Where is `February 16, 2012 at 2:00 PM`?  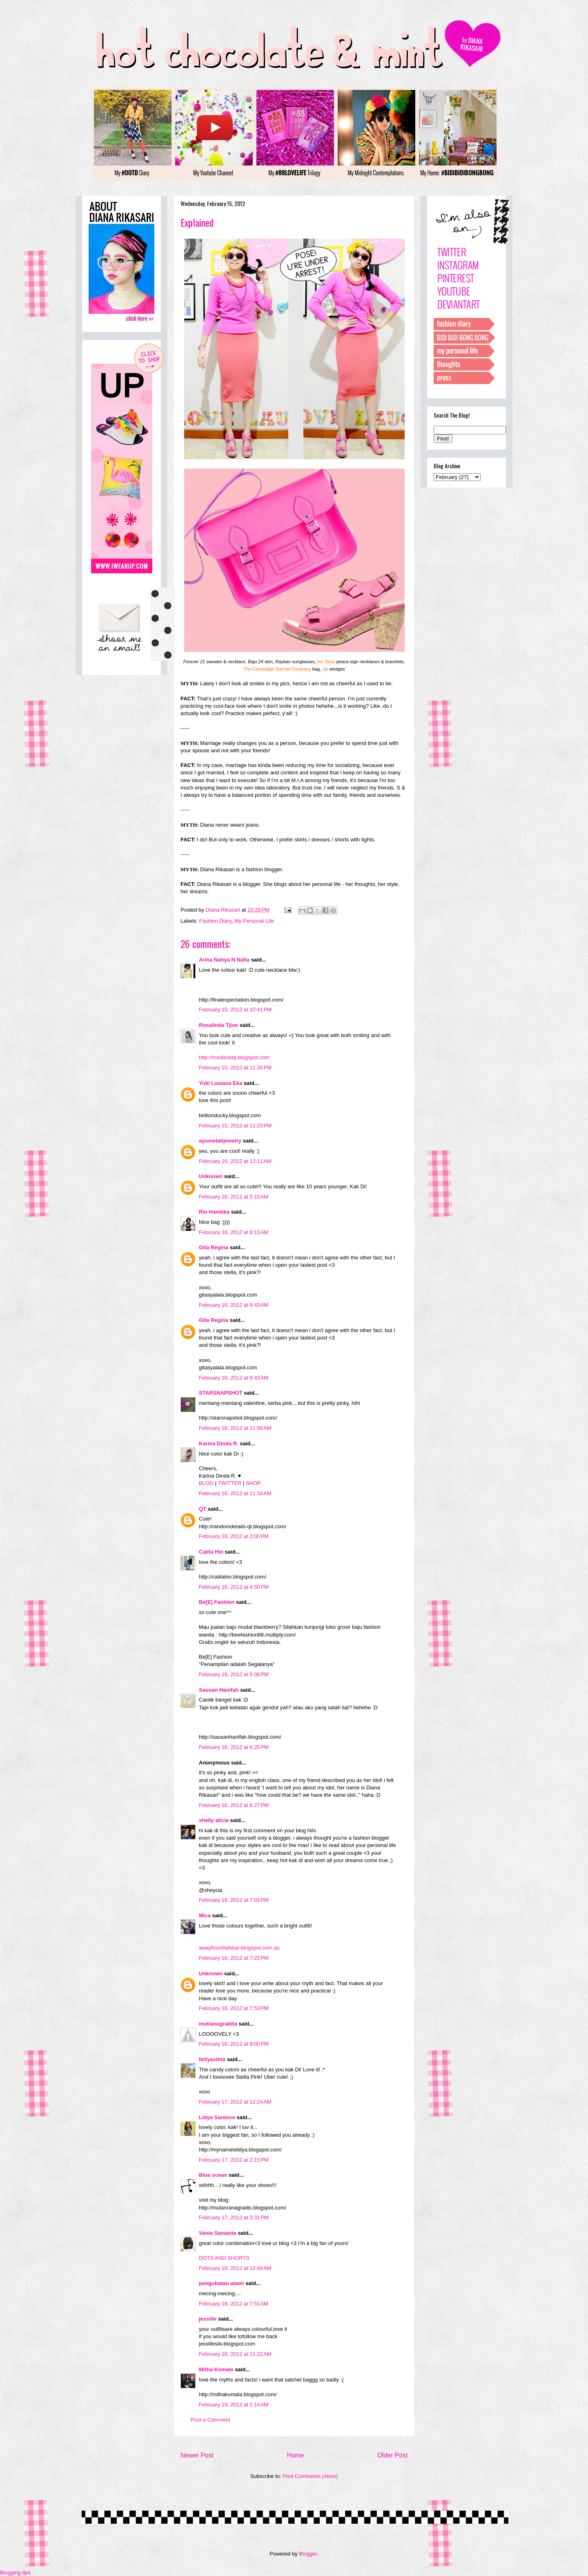 February 16, 2012 at 2:00 PM is located at coordinates (234, 1536).